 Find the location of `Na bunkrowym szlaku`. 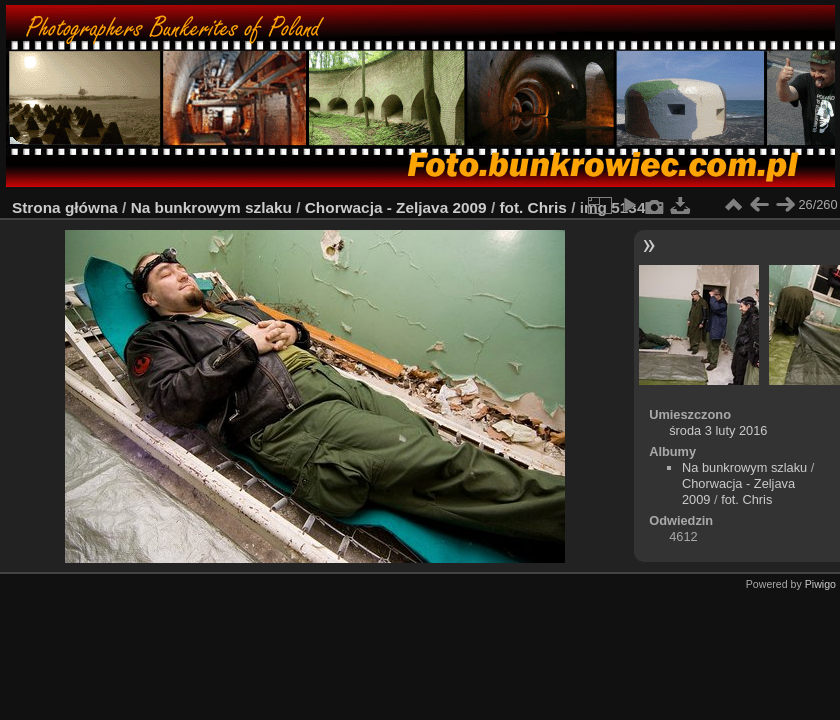

Na bunkrowym szlaku is located at coordinates (211, 207).